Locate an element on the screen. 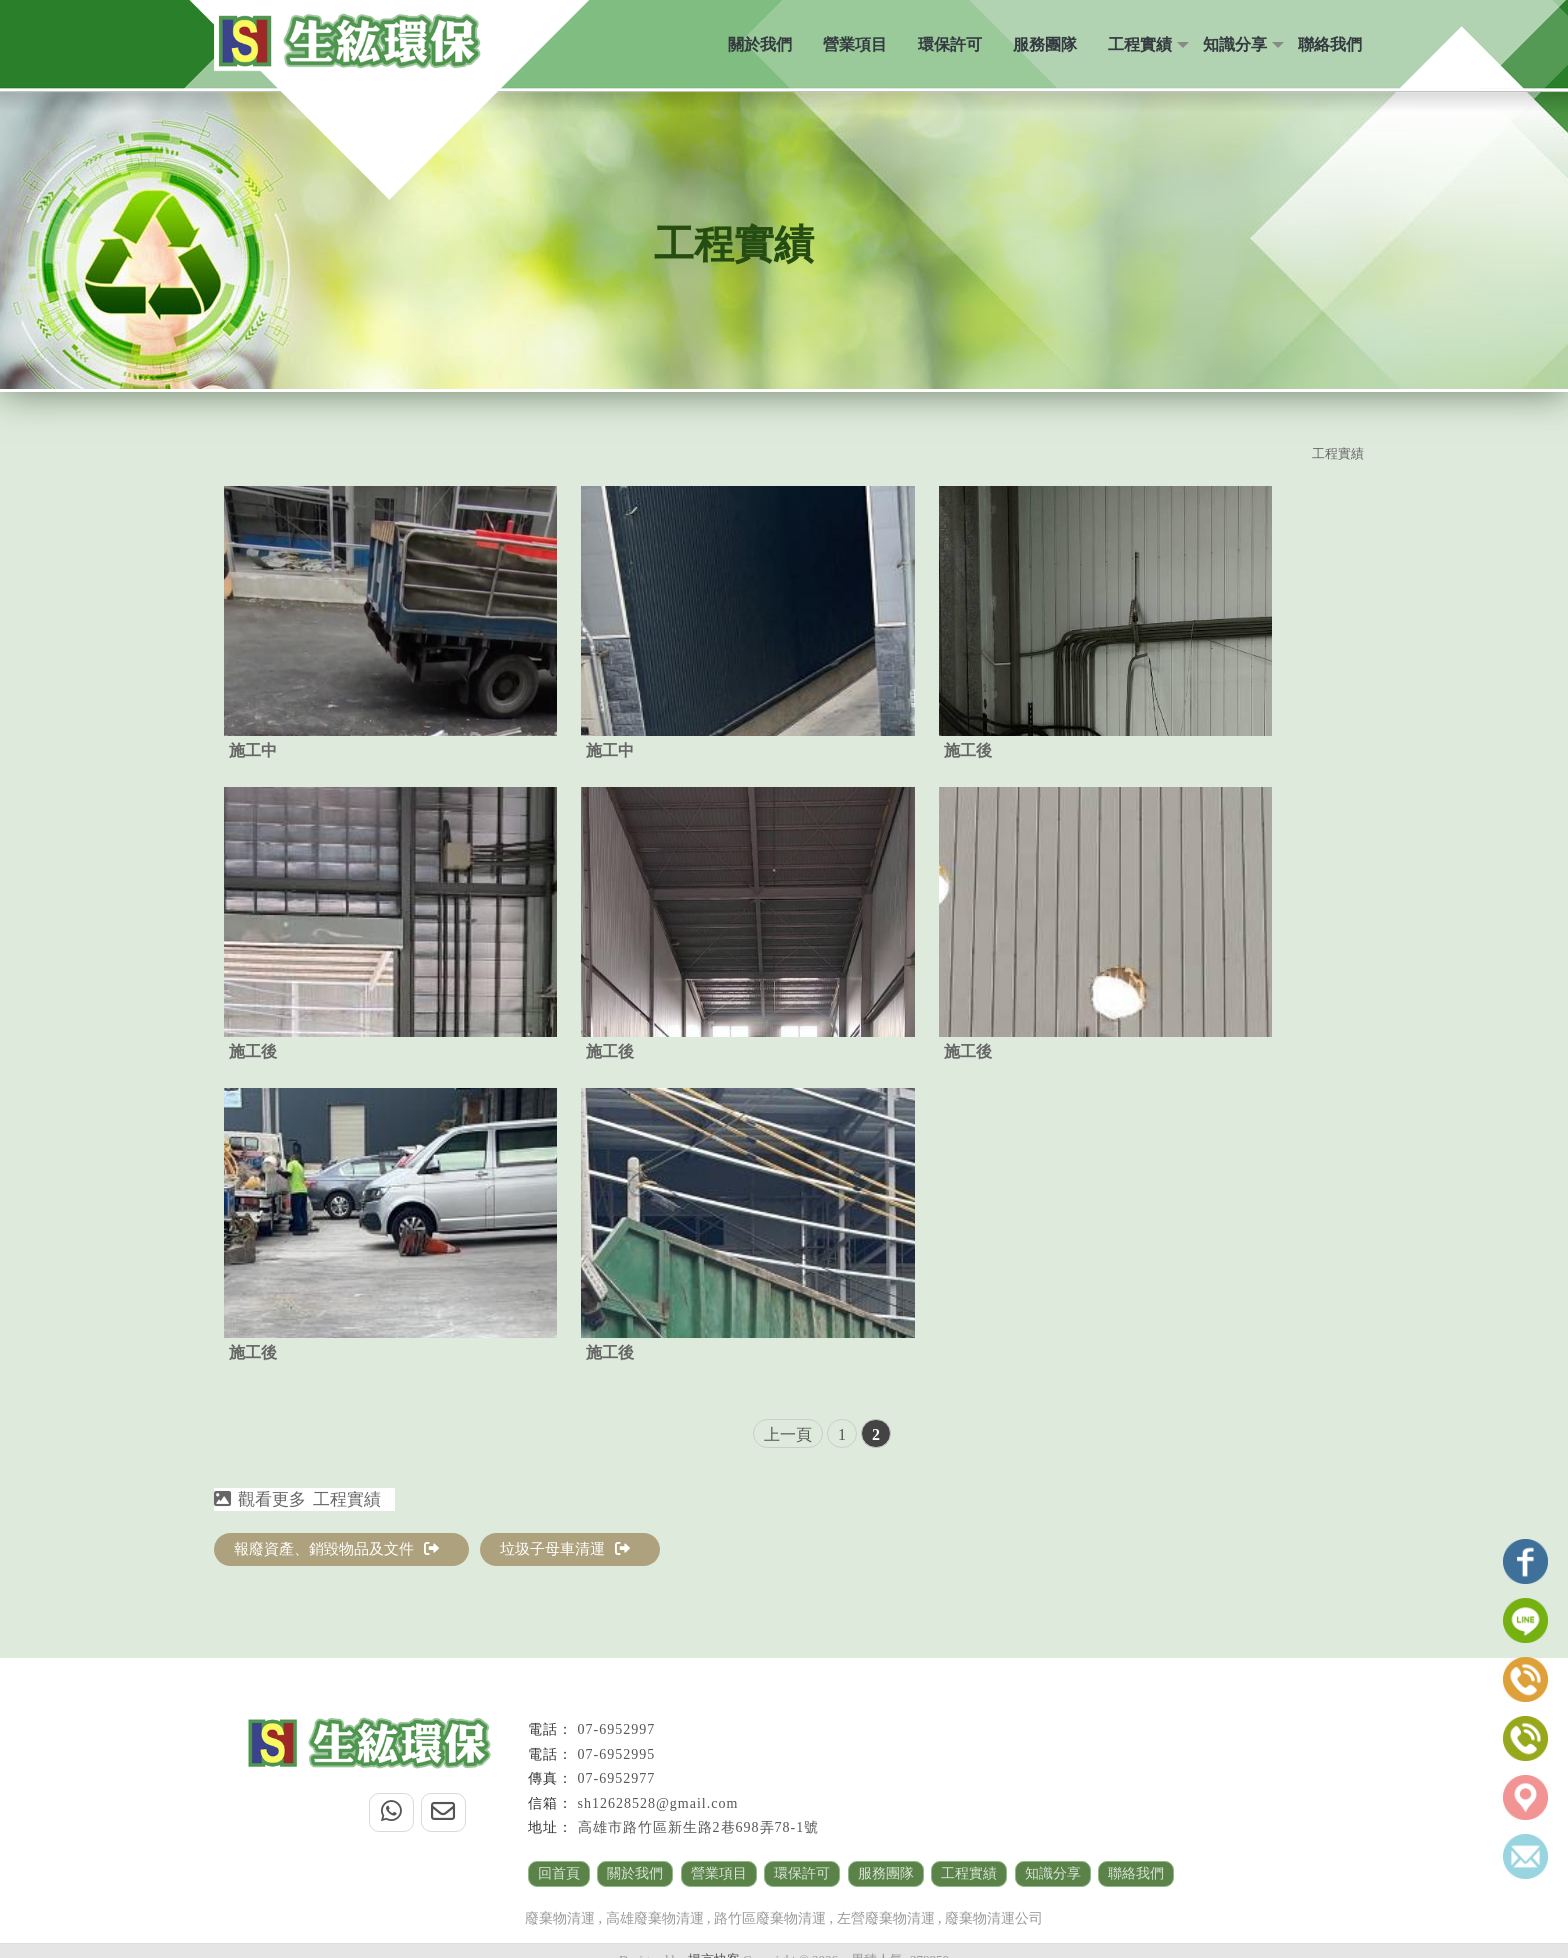  07-6952995 is located at coordinates (617, 1754).